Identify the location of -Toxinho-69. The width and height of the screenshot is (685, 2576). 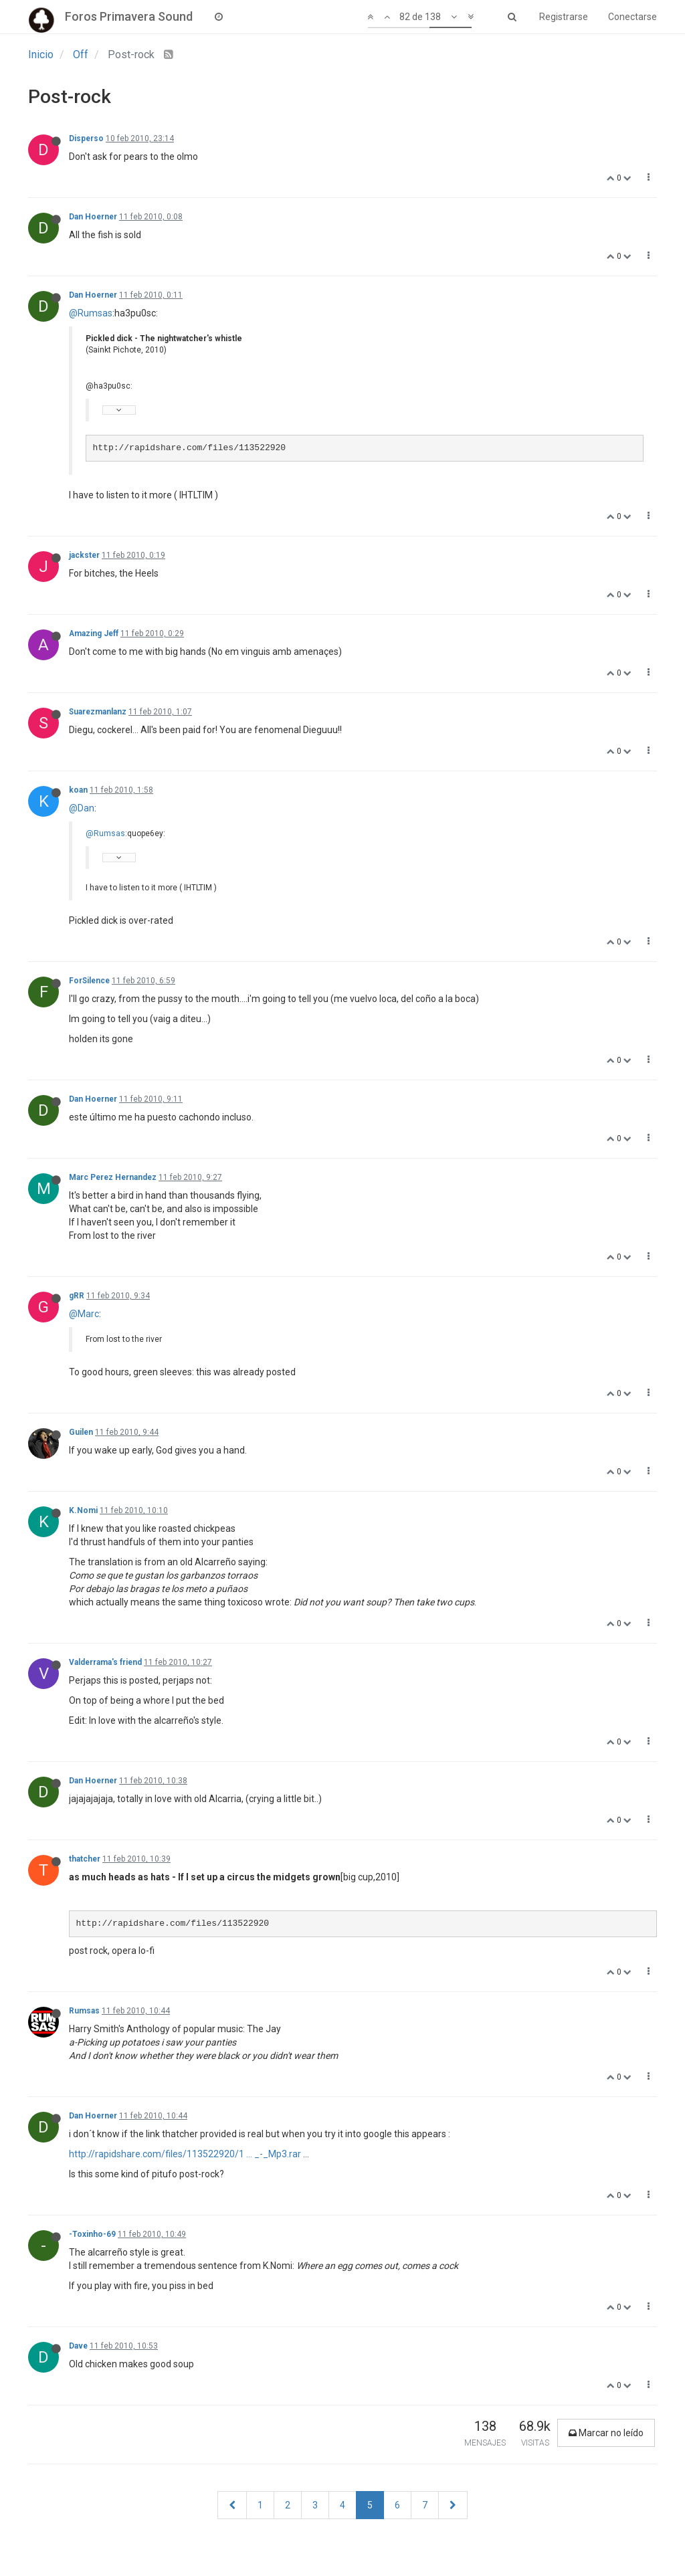
(92, 2234).